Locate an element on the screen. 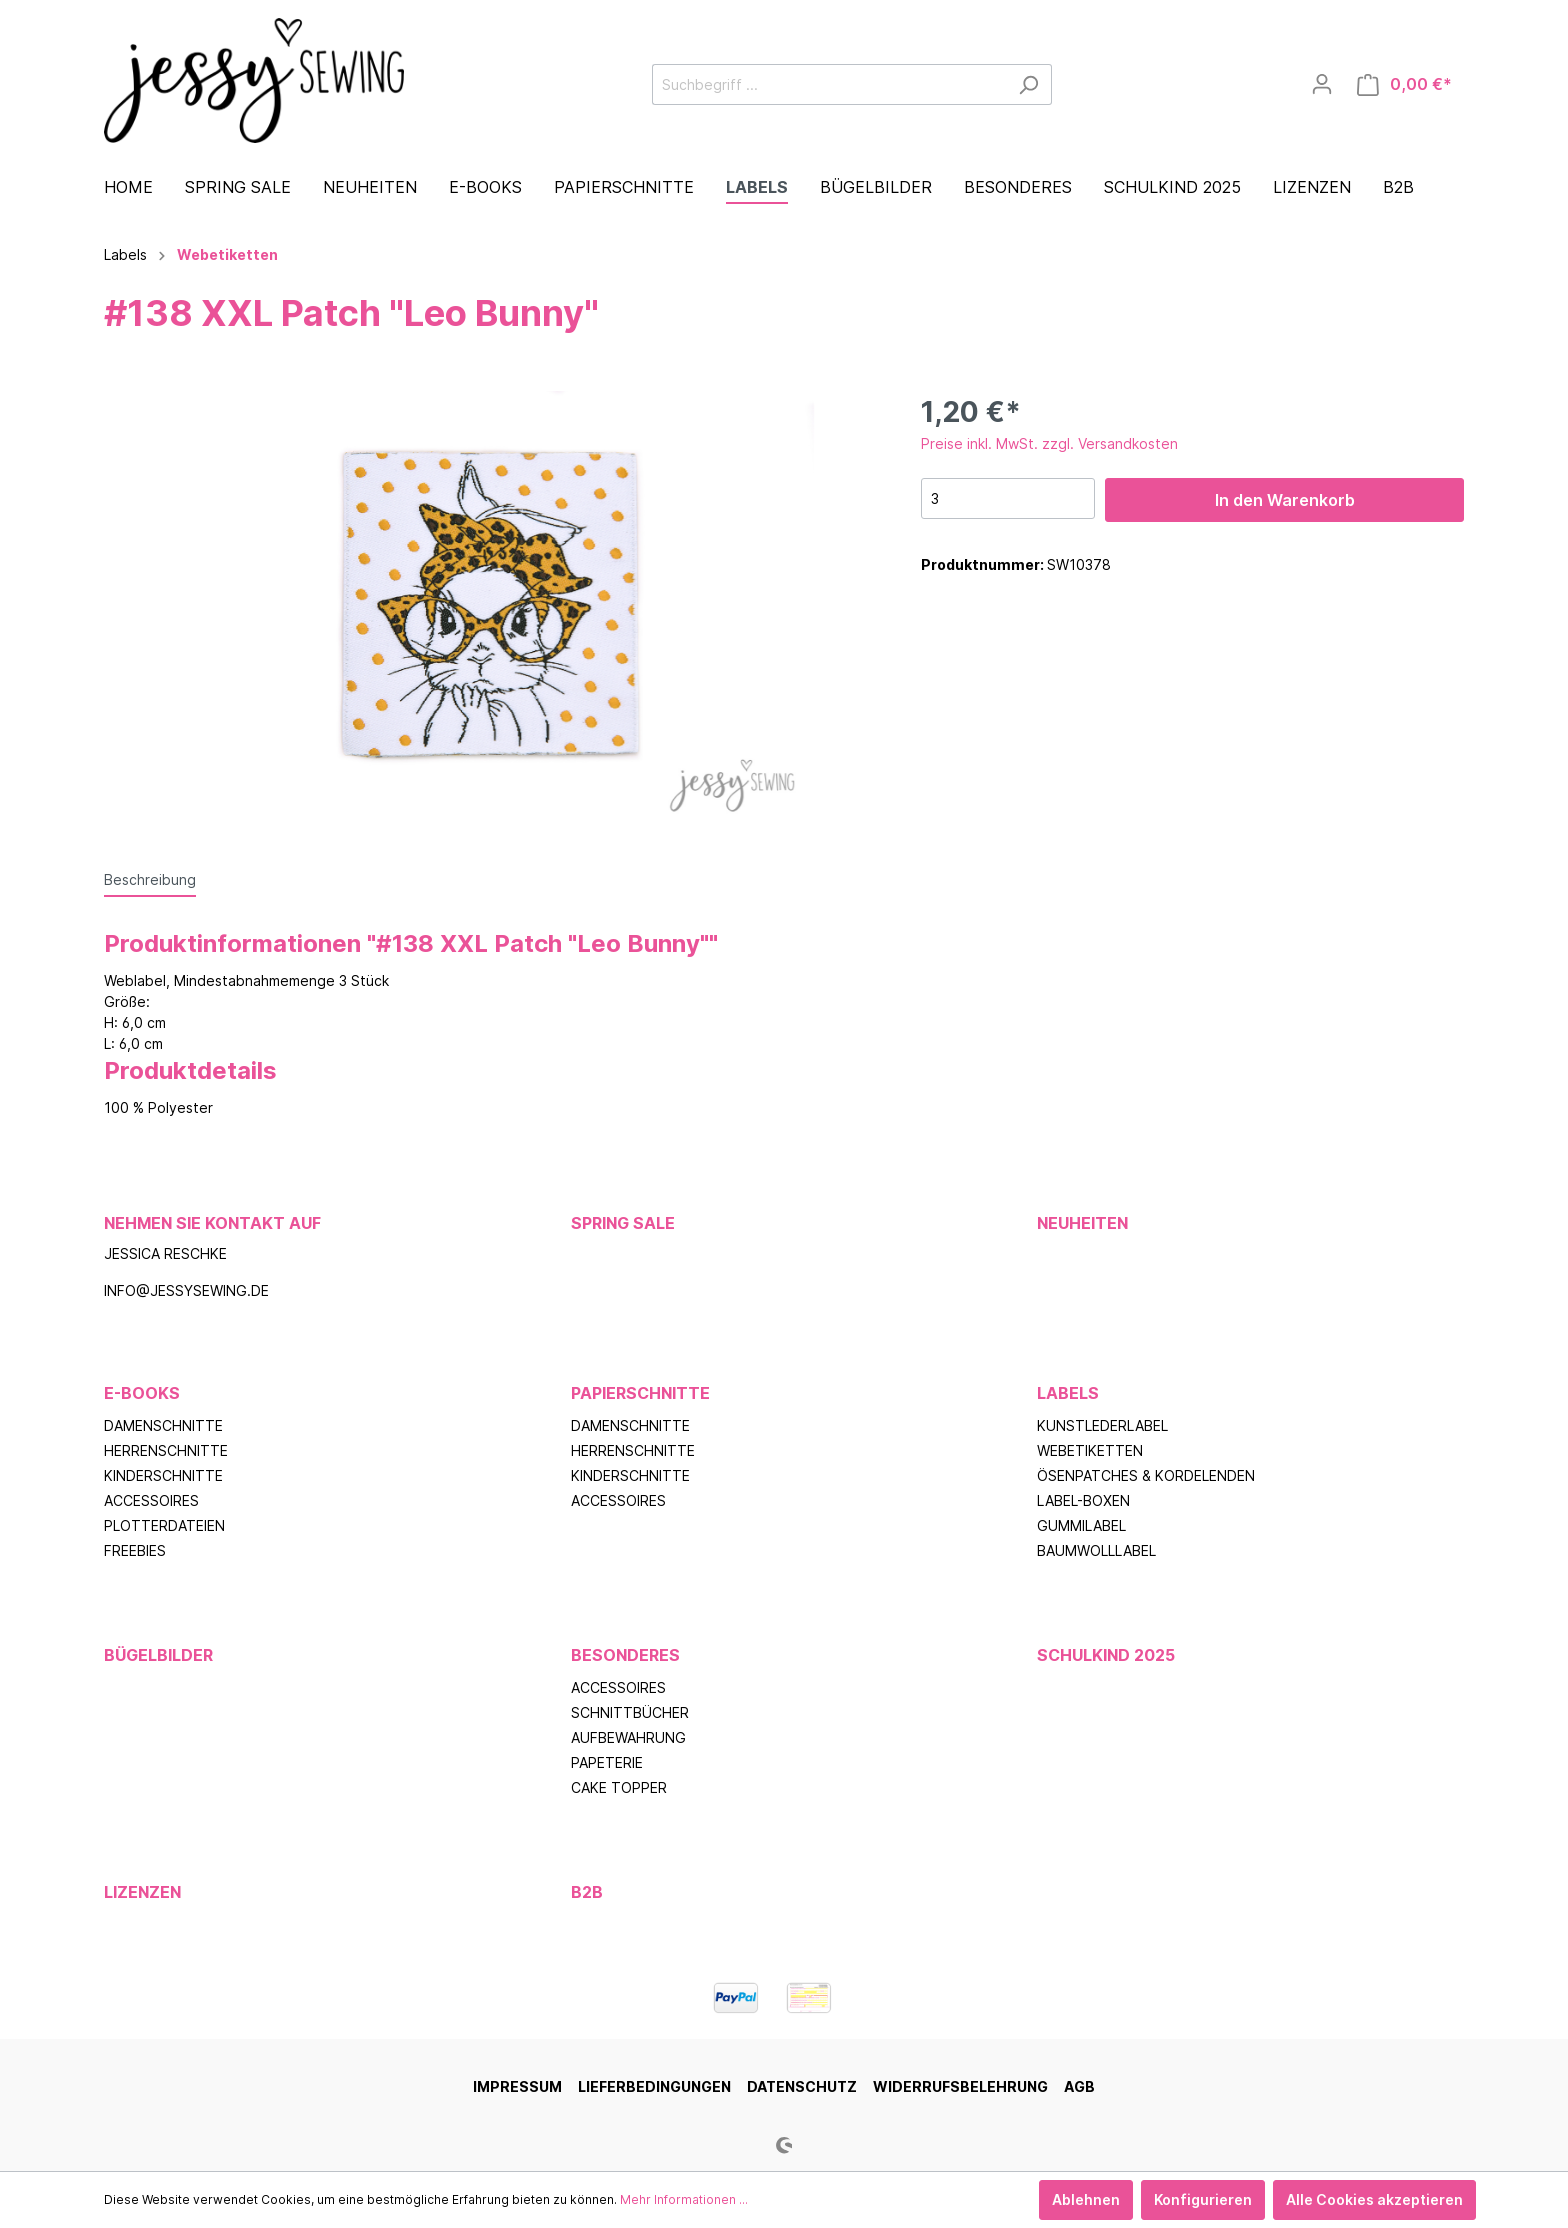  [Suchen] is located at coordinates (1028, 84).